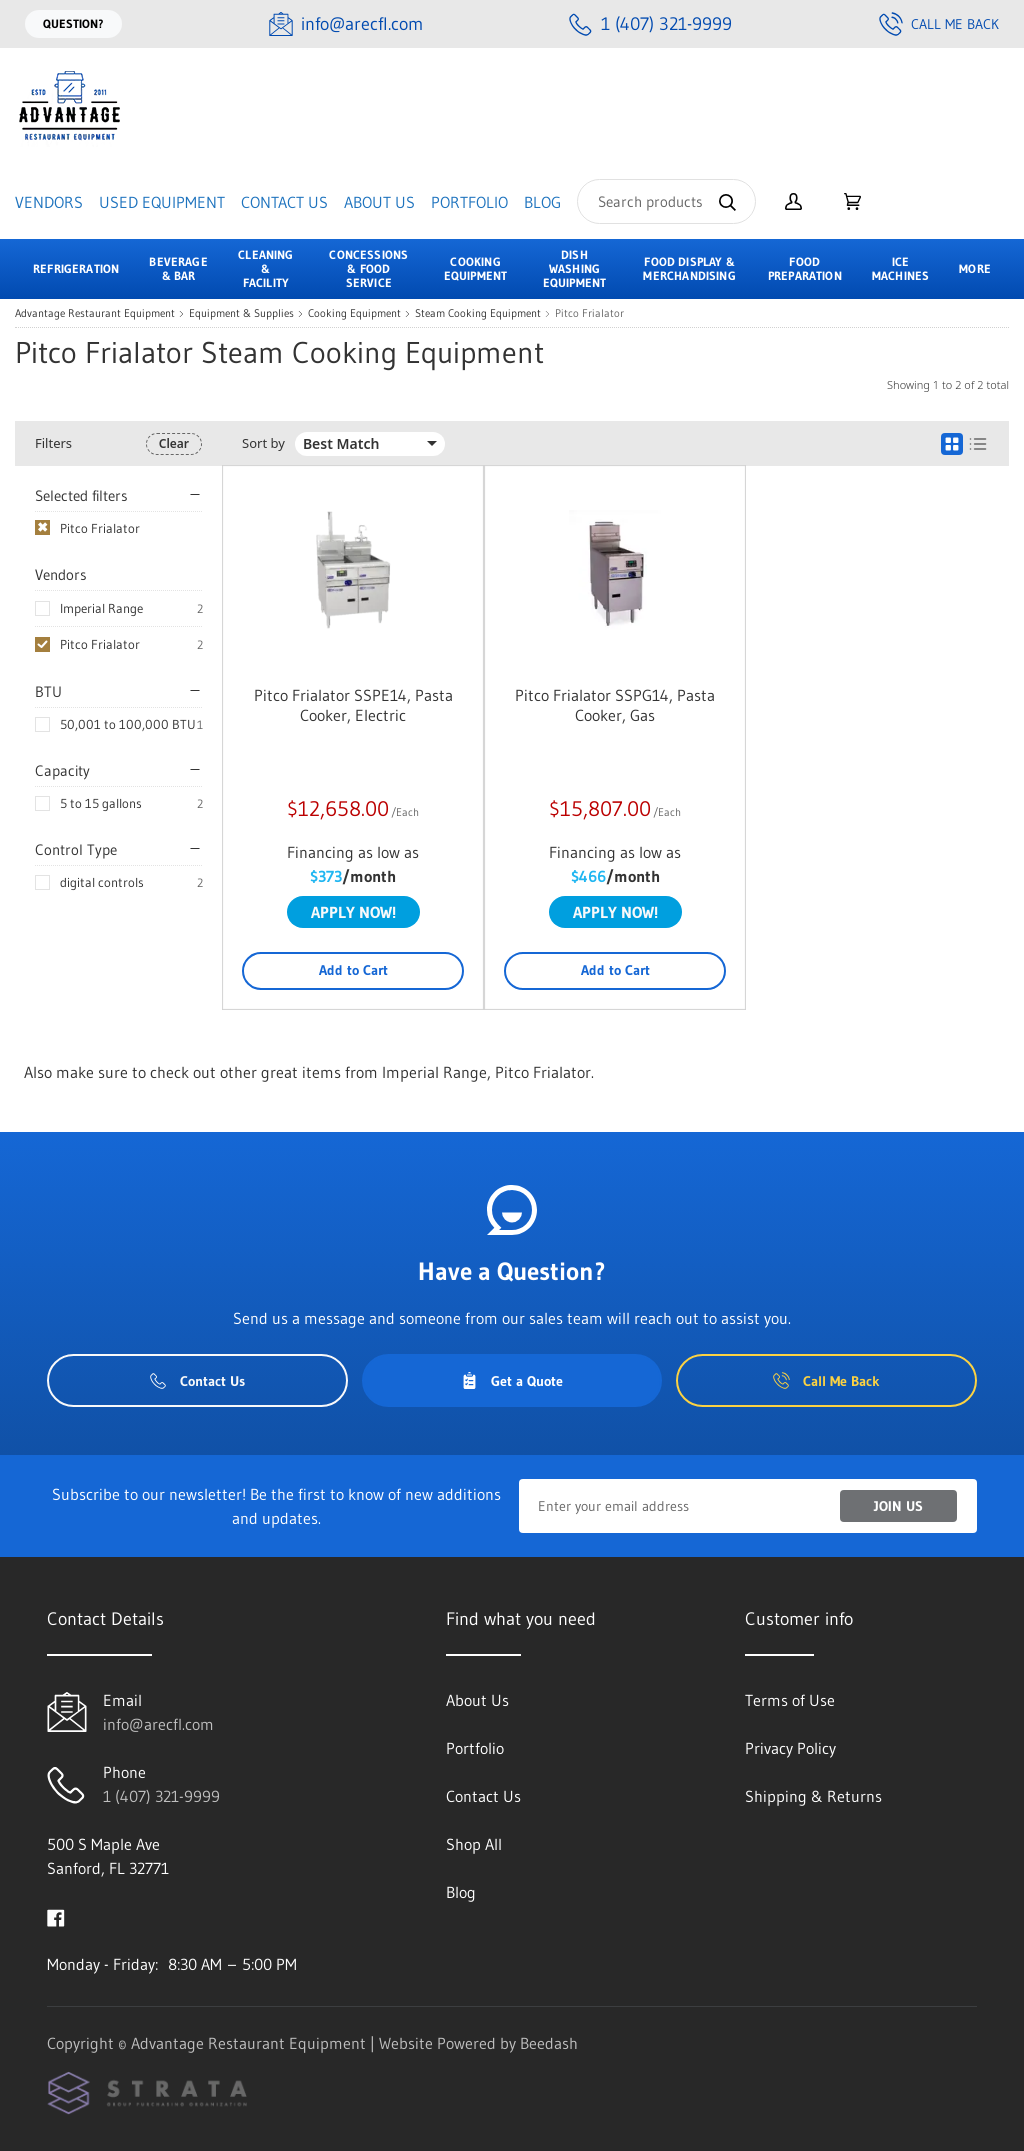 The height and width of the screenshot is (2151, 1024). Describe the element at coordinates (939, 24) in the screenshot. I see `Call Me Back` at that location.